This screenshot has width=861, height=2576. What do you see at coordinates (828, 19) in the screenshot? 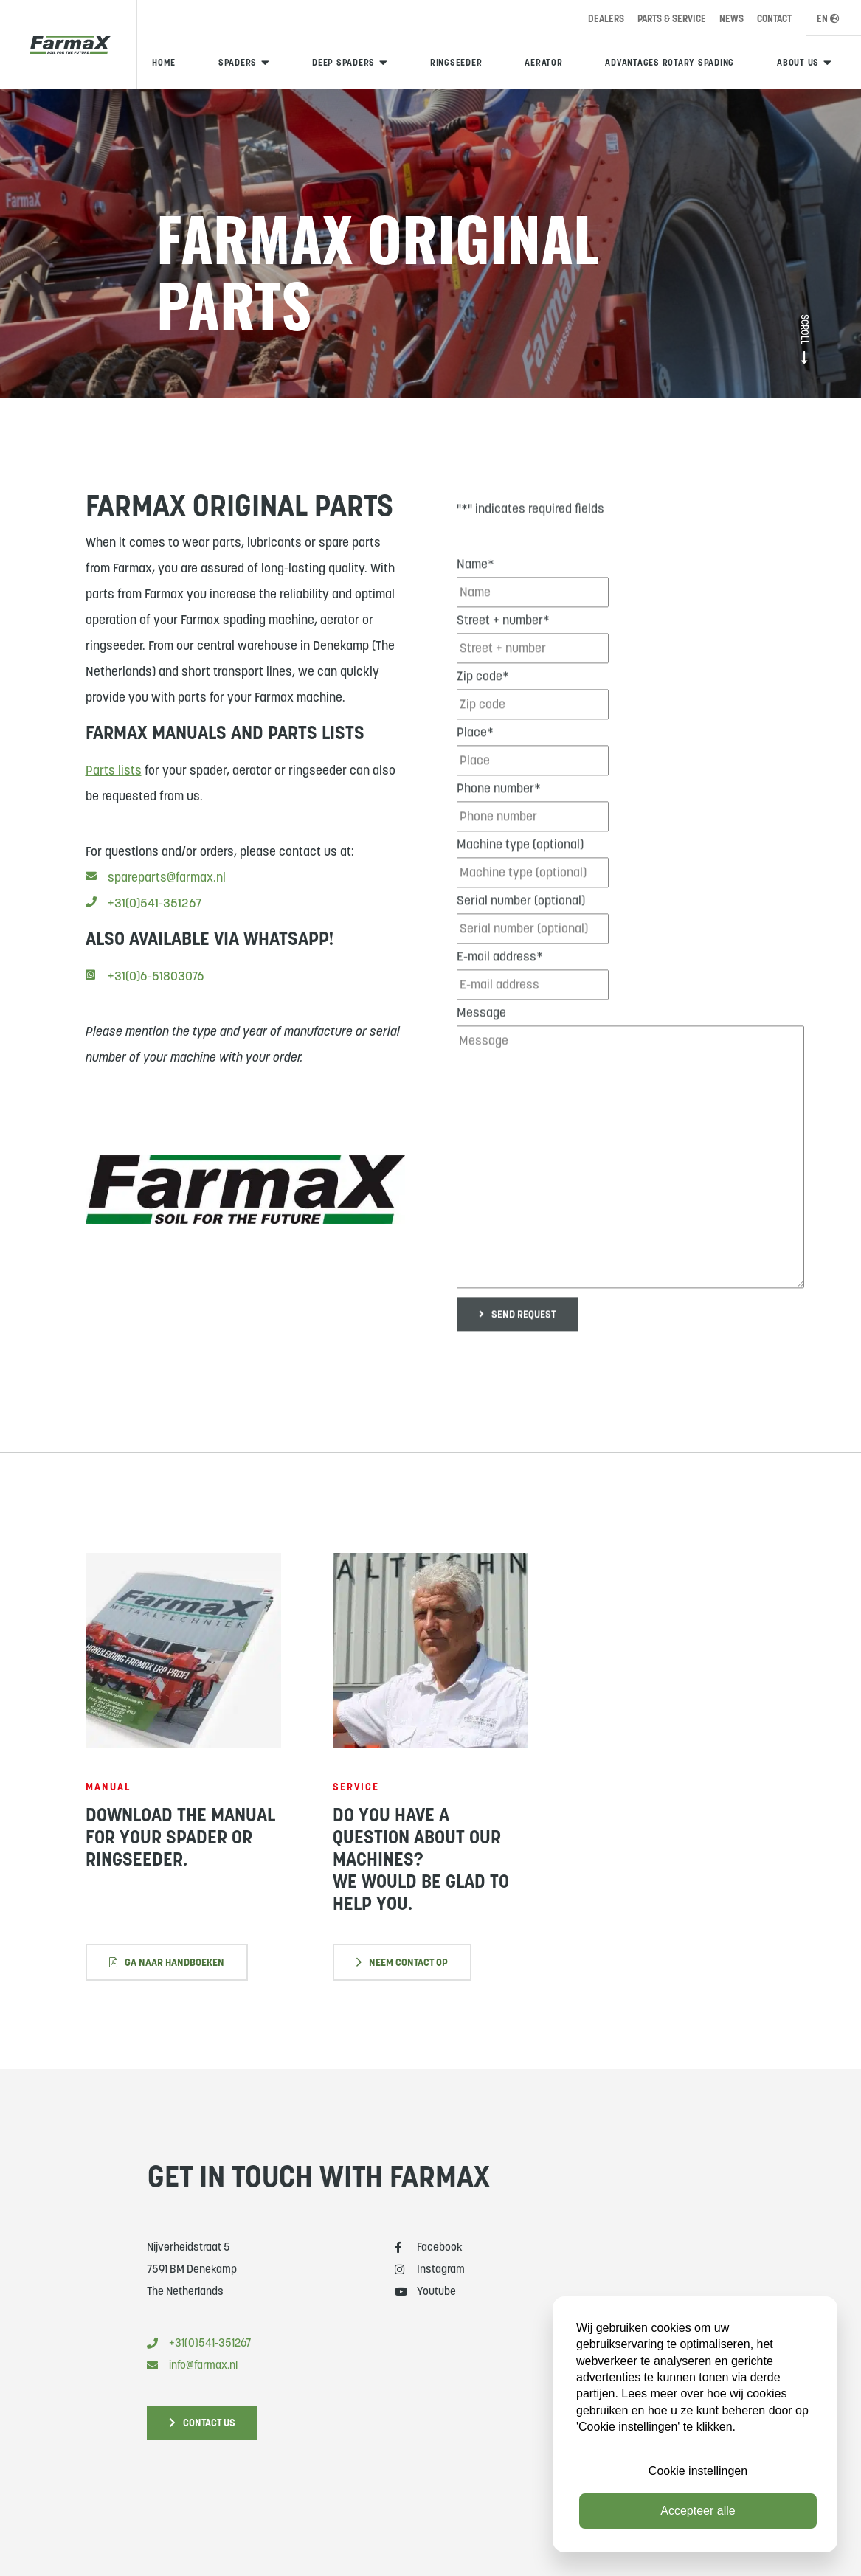
I see `EN` at bounding box center [828, 19].